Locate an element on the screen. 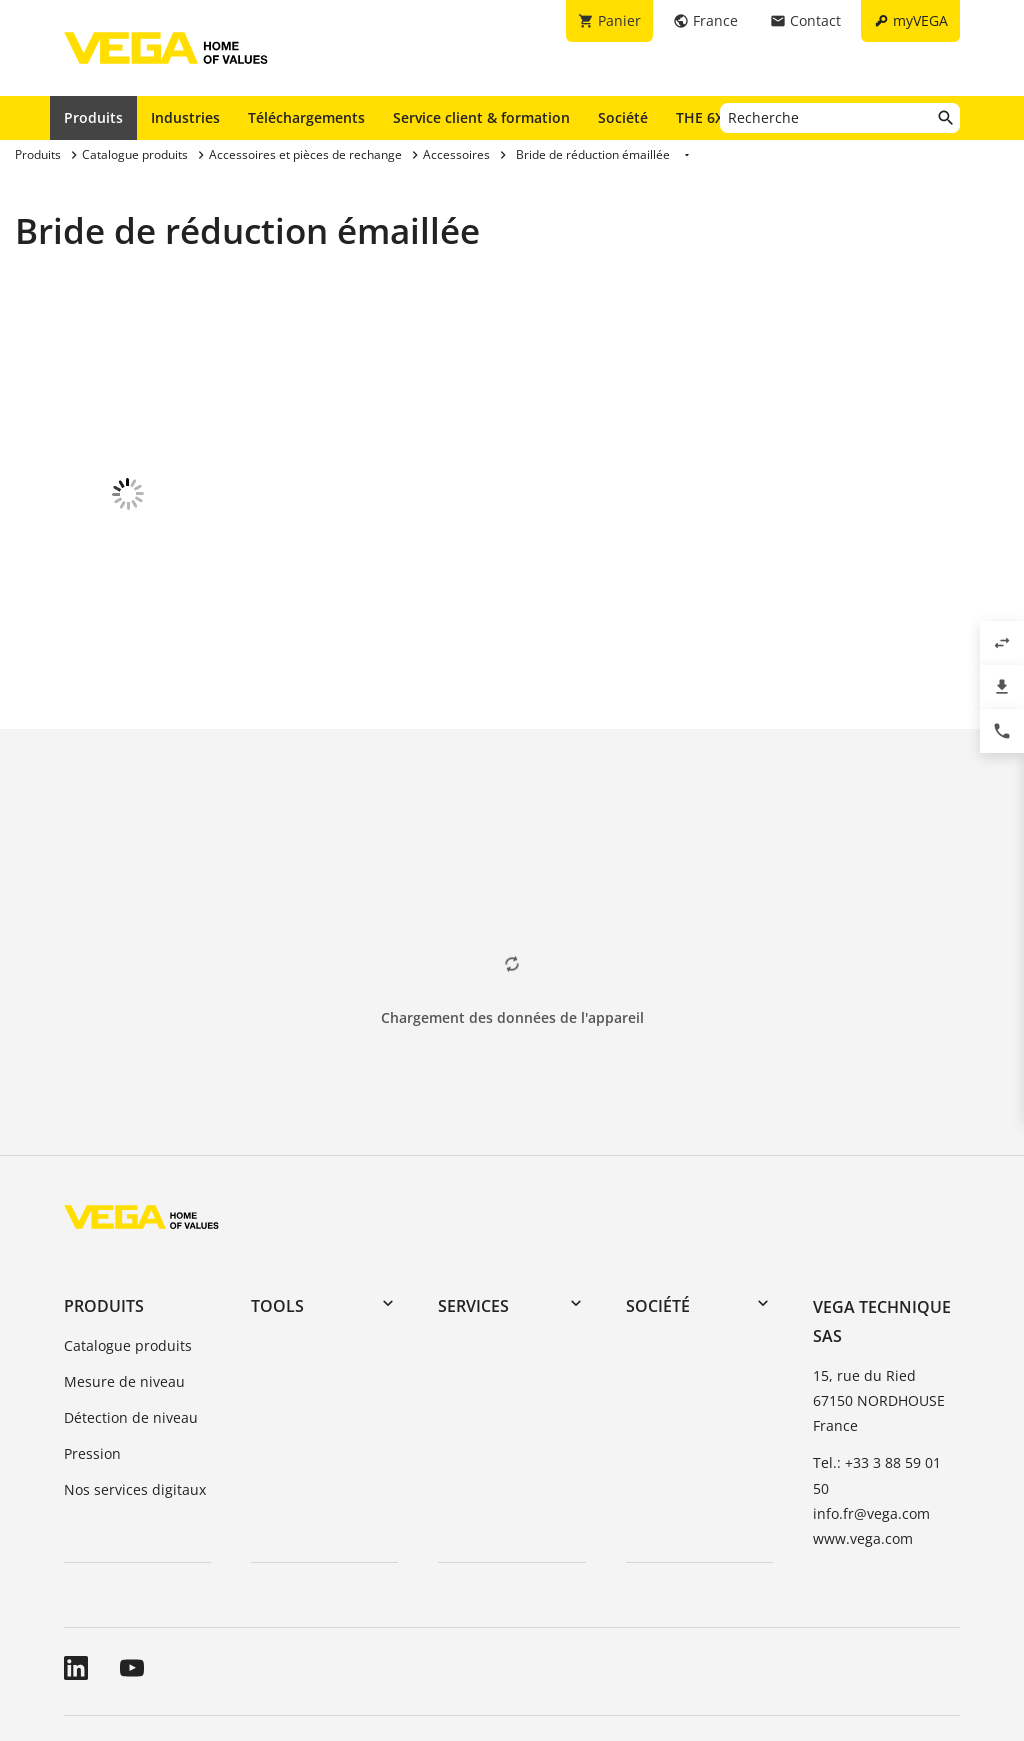 The image size is (1024, 1741). A propos is located at coordinates (260, 1620).